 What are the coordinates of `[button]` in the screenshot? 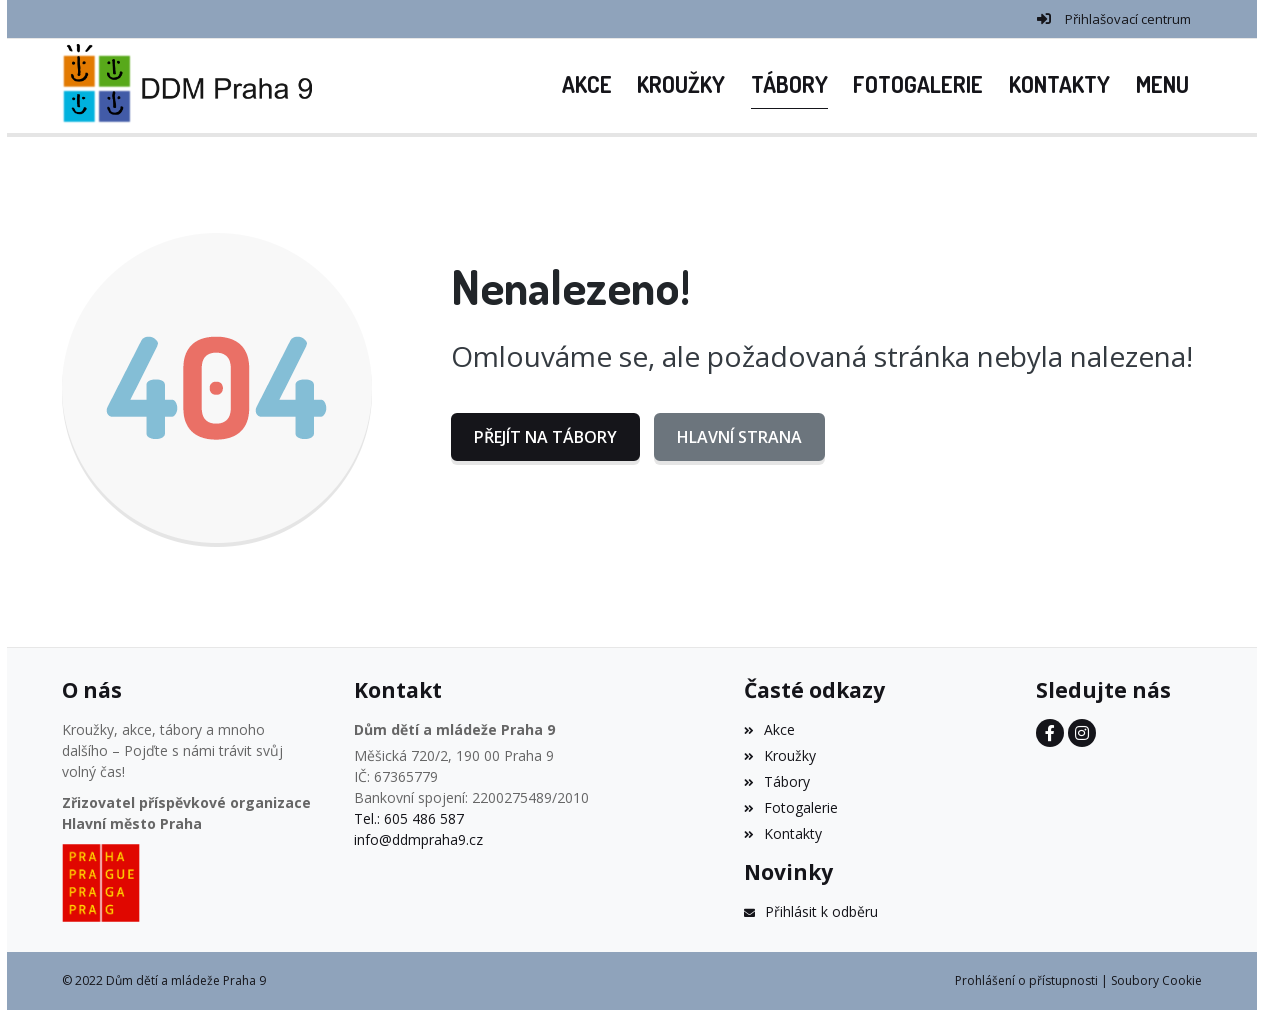 It's located at (1162, 86).